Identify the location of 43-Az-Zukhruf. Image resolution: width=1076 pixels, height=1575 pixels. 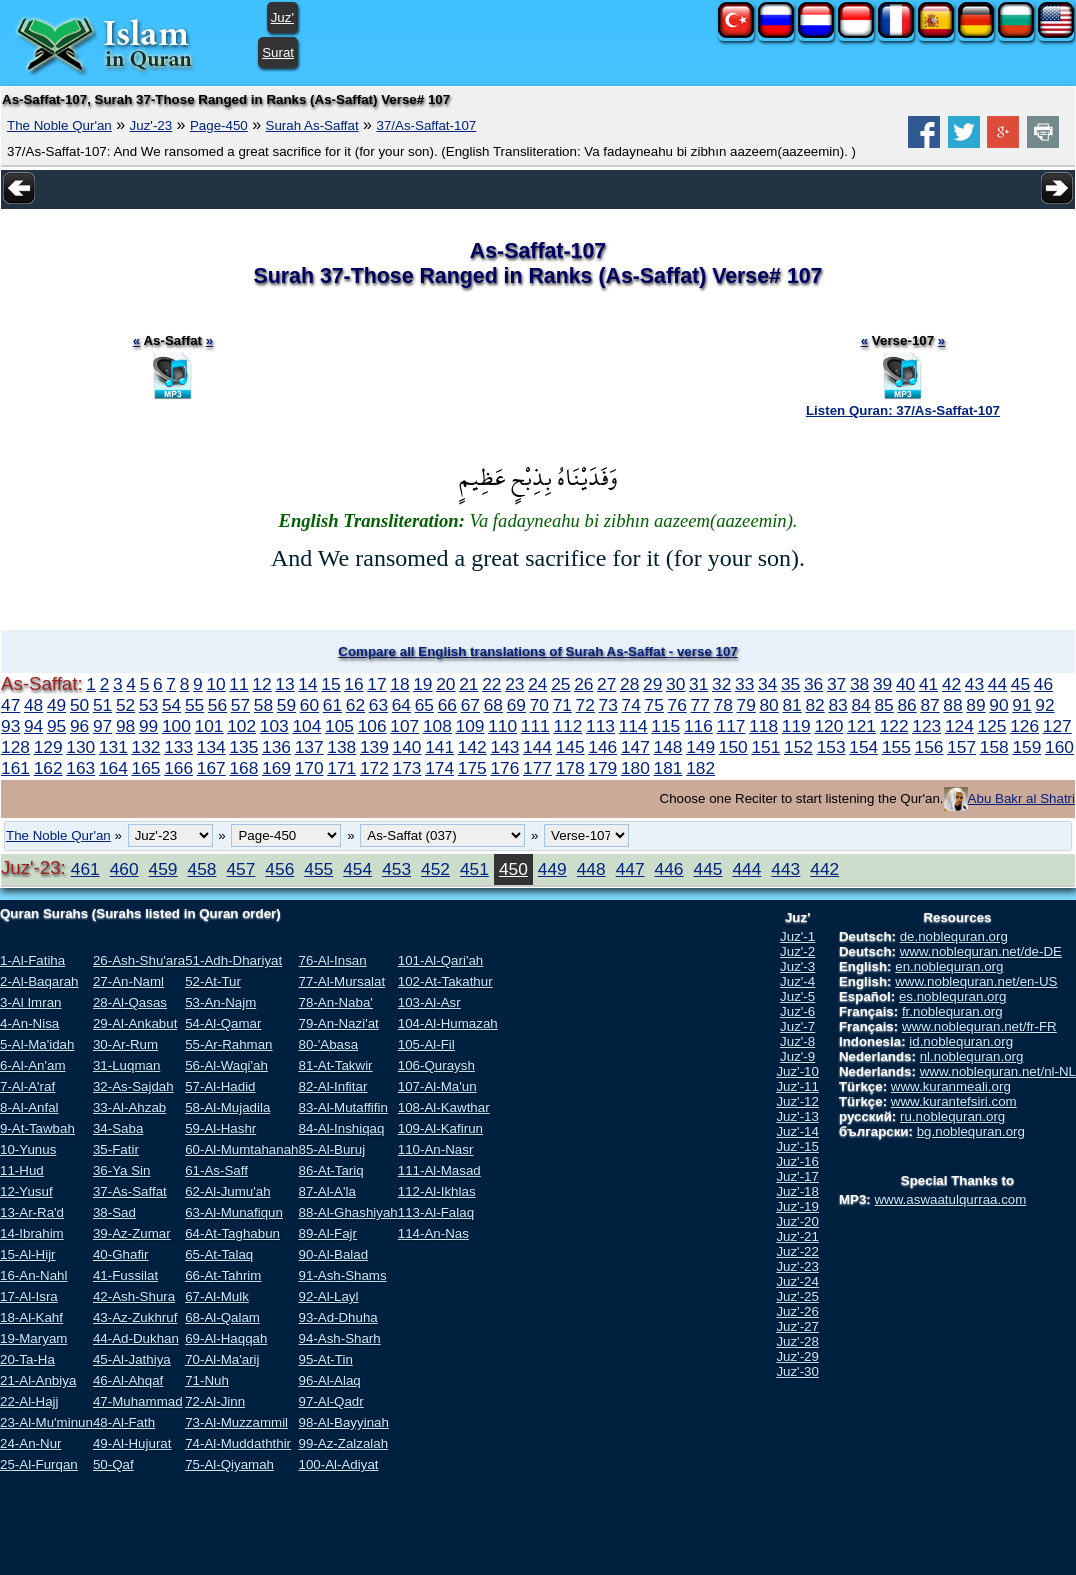
(135, 1317).